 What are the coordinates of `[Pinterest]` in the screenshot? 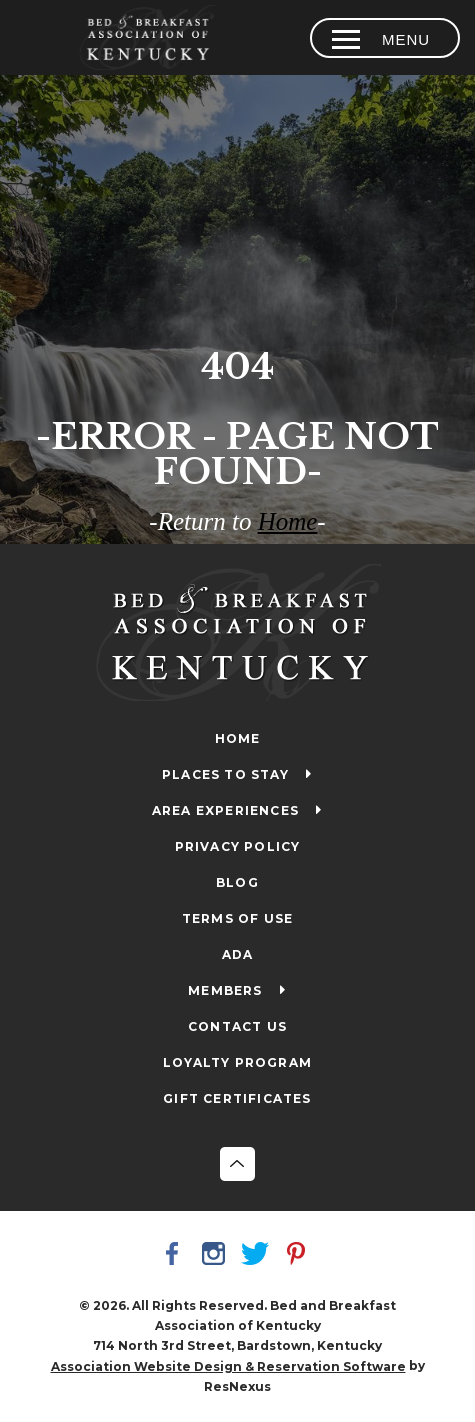 It's located at (299, 1256).